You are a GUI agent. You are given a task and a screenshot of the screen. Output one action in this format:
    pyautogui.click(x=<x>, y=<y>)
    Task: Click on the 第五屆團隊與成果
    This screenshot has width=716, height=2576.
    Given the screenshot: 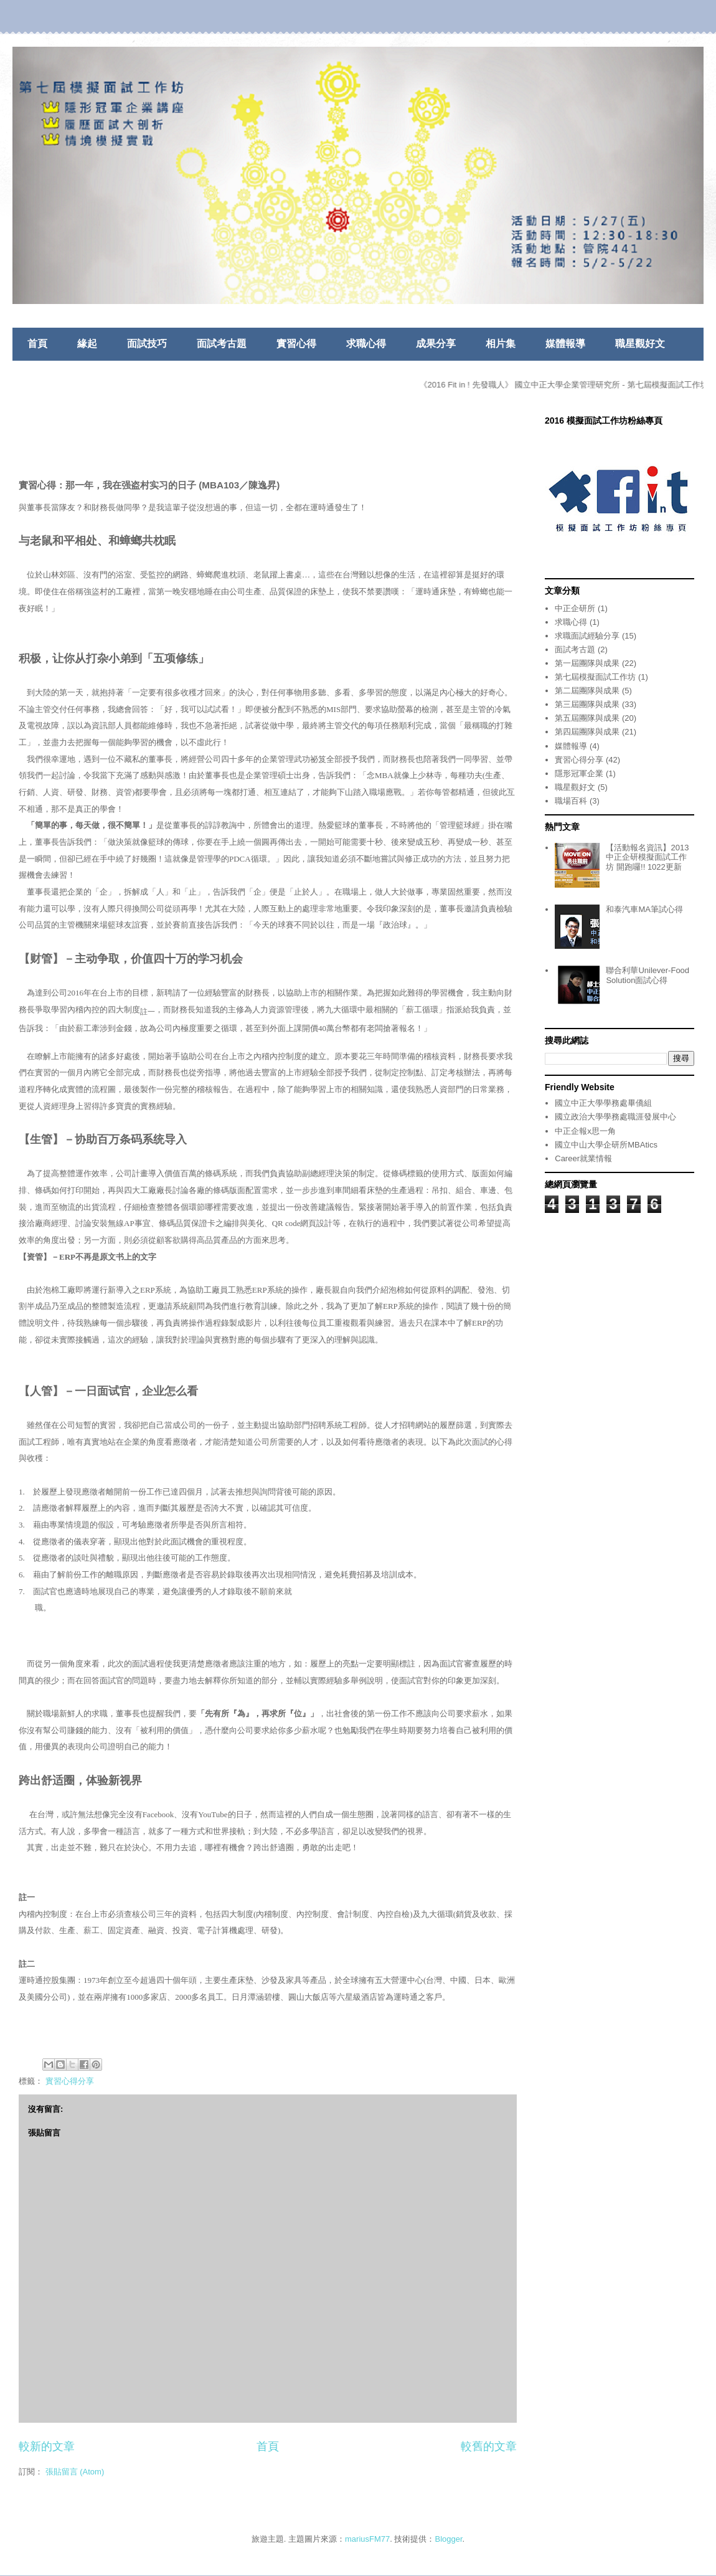 What is the action you would take?
    pyautogui.click(x=587, y=718)
    